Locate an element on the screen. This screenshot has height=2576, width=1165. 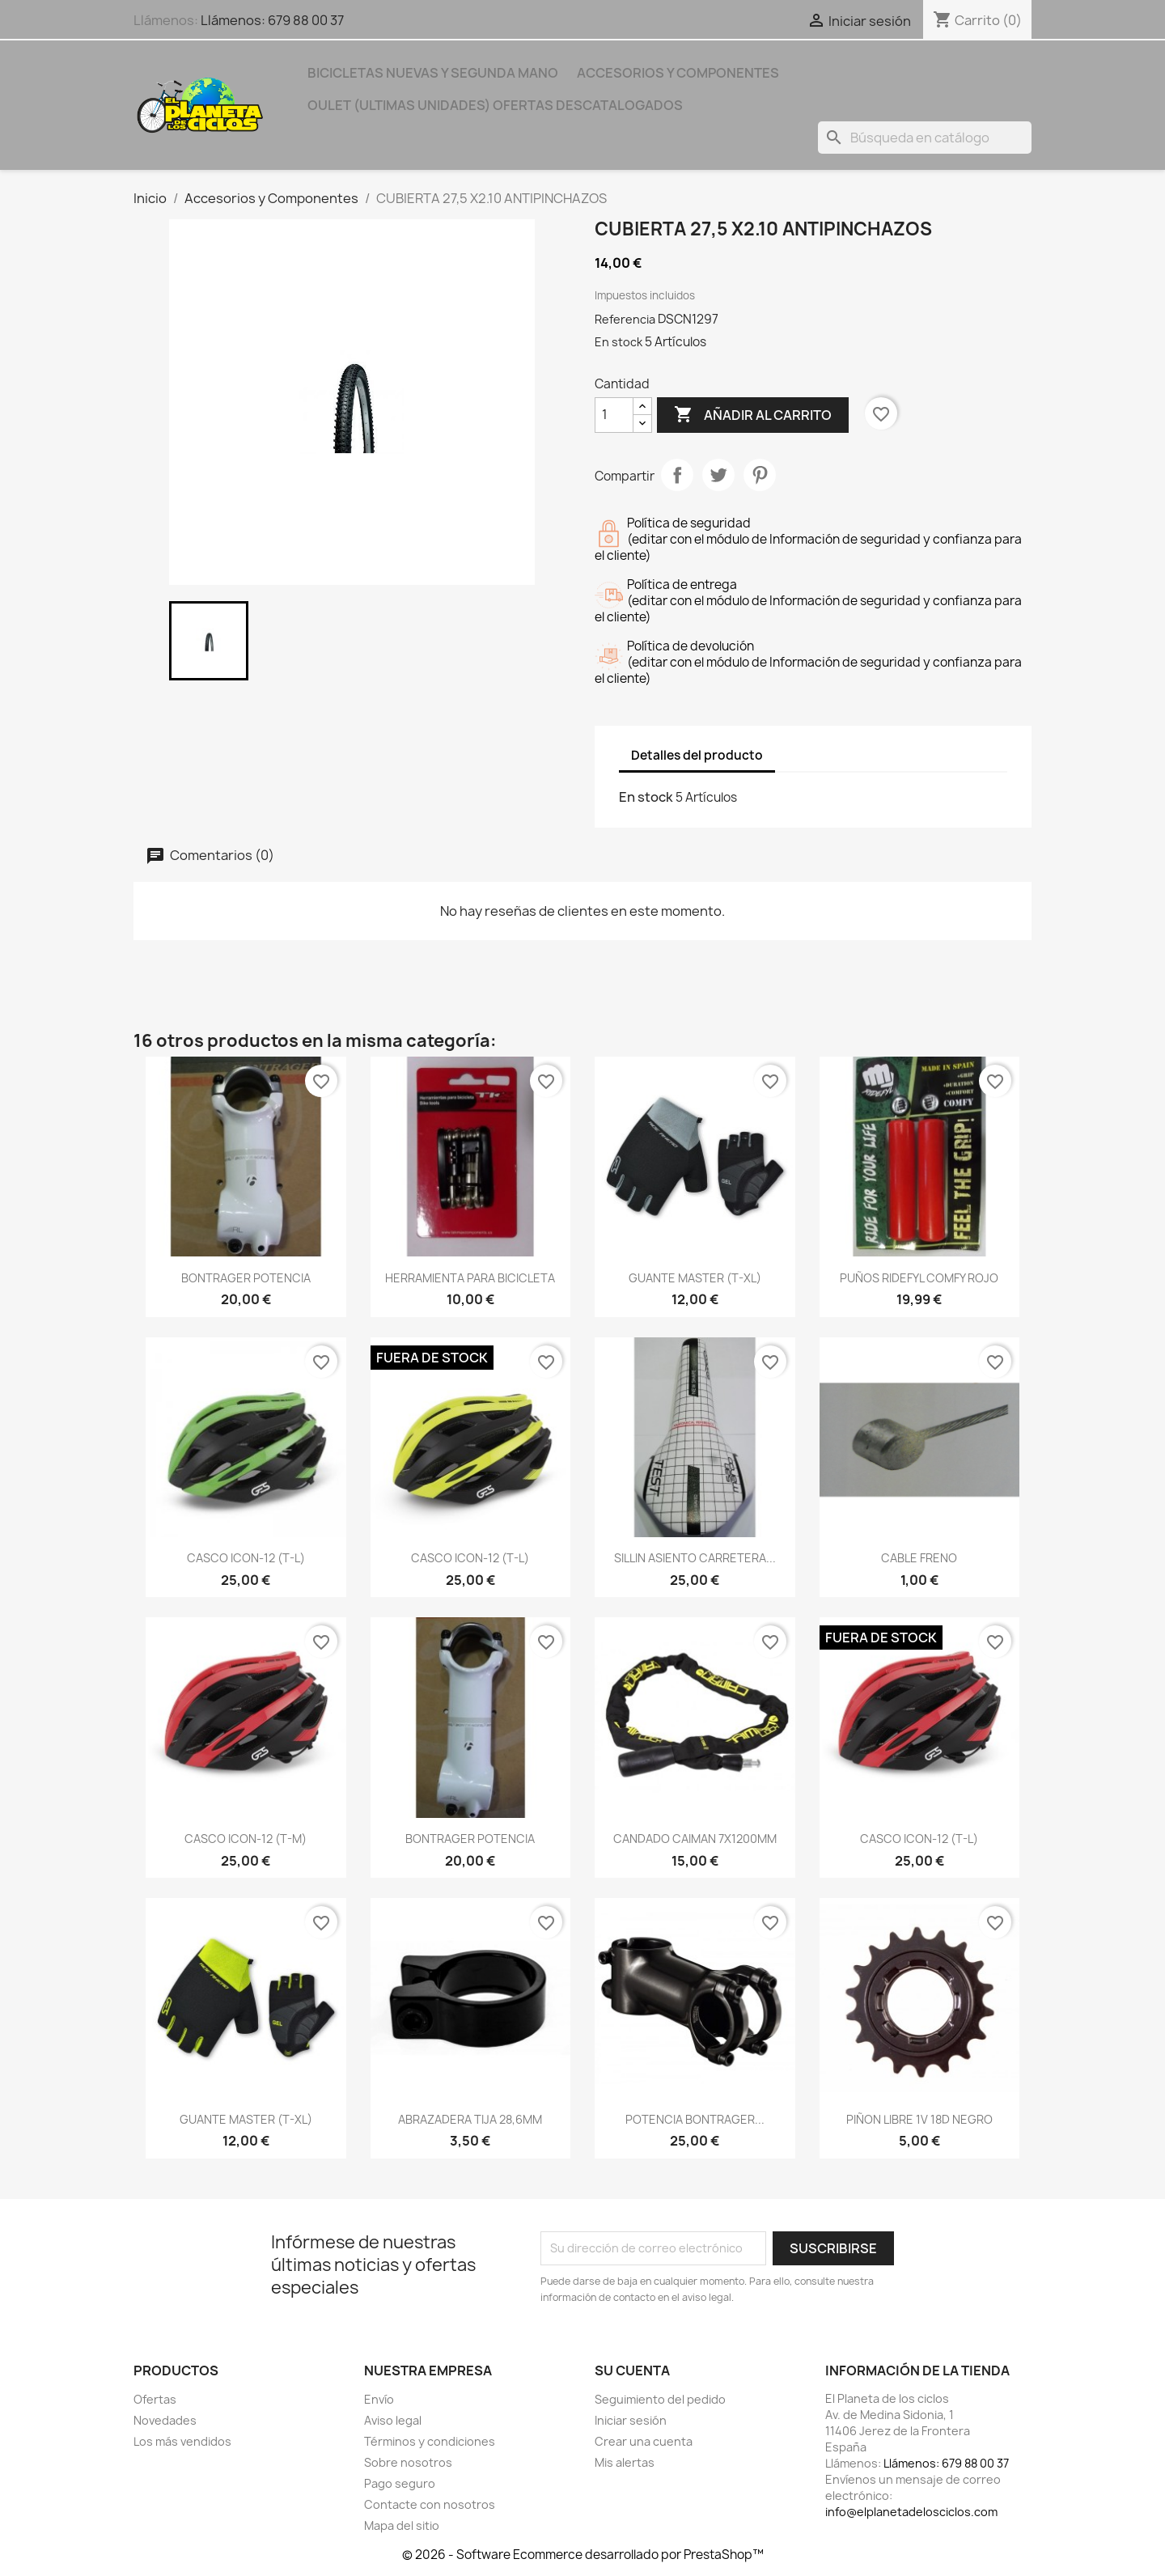
Bicicletas nuevas y segunda mano is located at coordinates (432, 73).